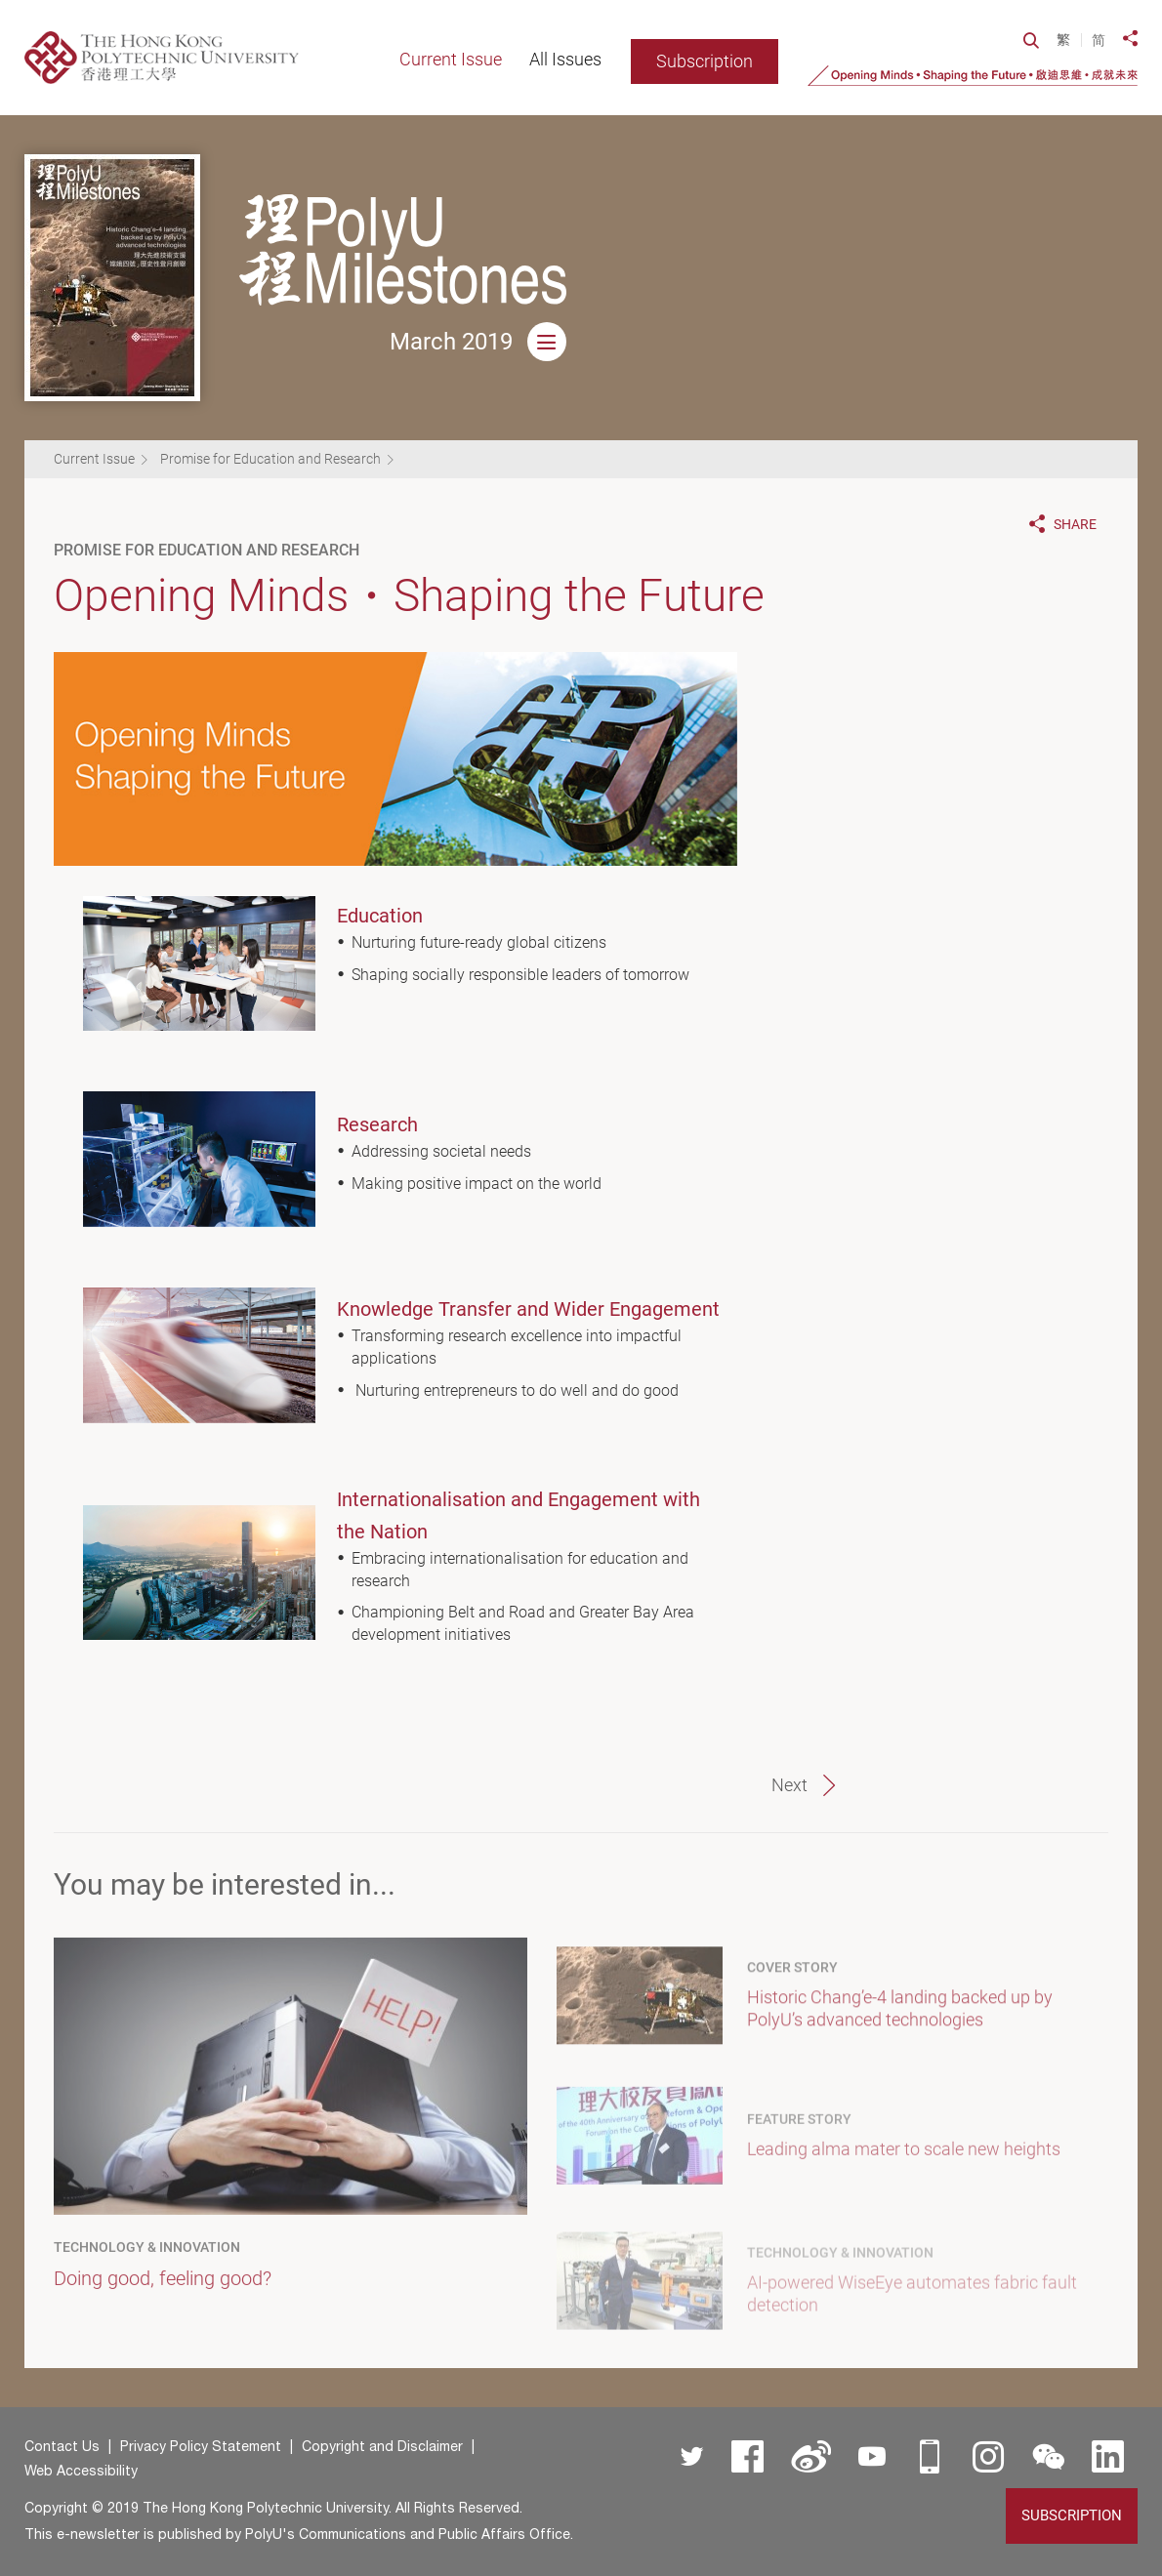  I want to click on Current Issue, so click(94, 459).